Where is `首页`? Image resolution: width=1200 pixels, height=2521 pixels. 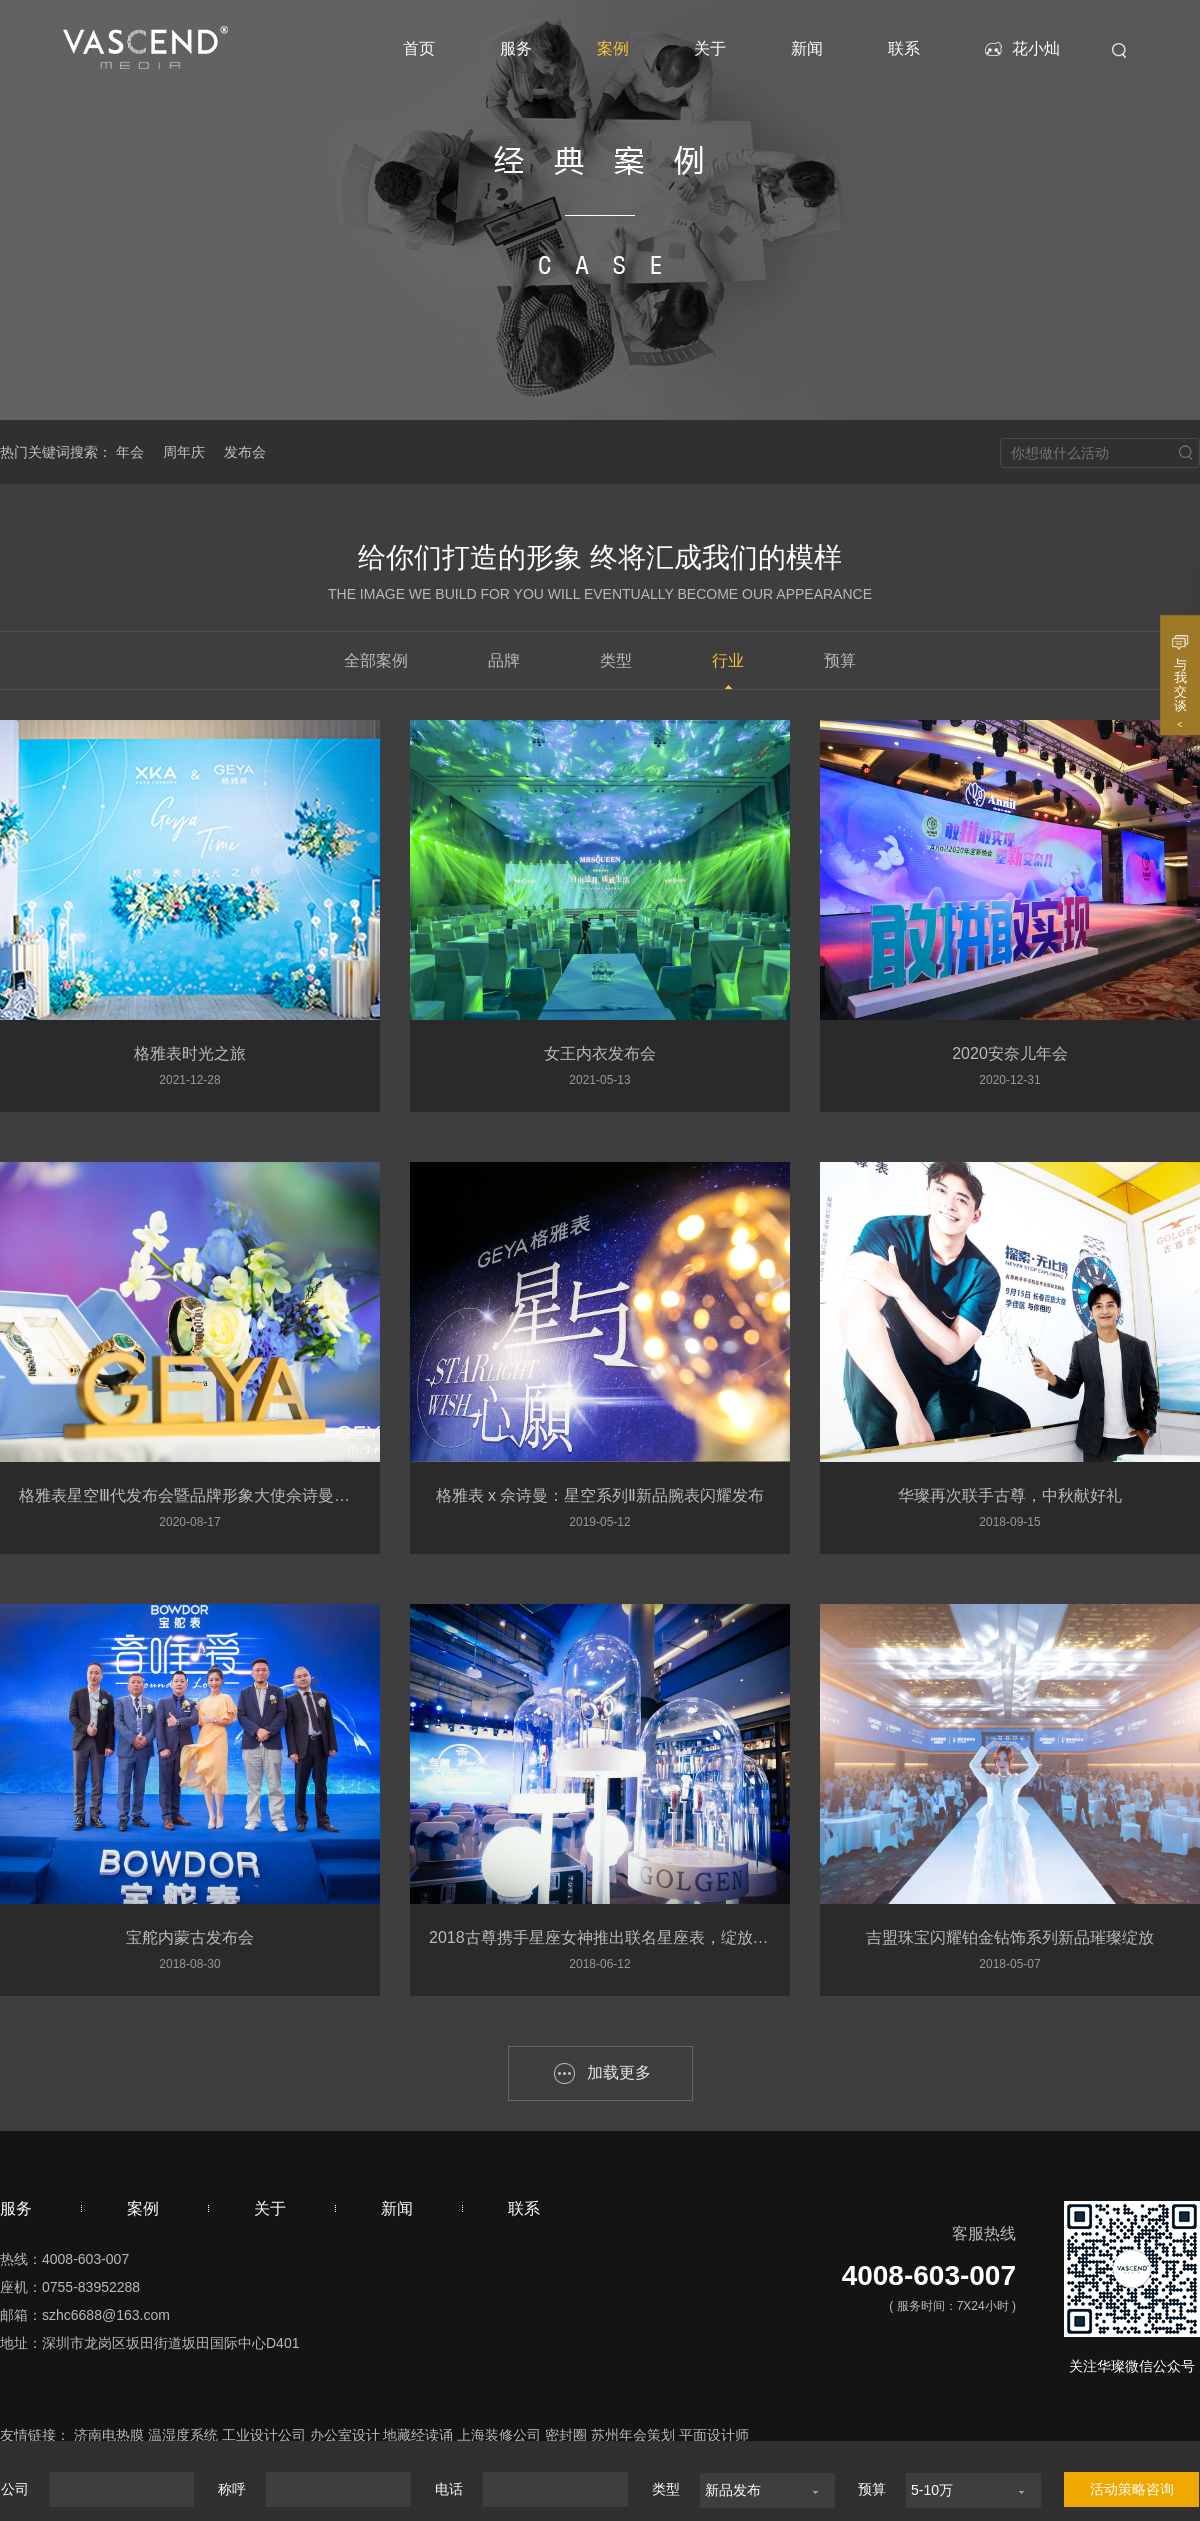 首页 is located at coordinates (419, 49).